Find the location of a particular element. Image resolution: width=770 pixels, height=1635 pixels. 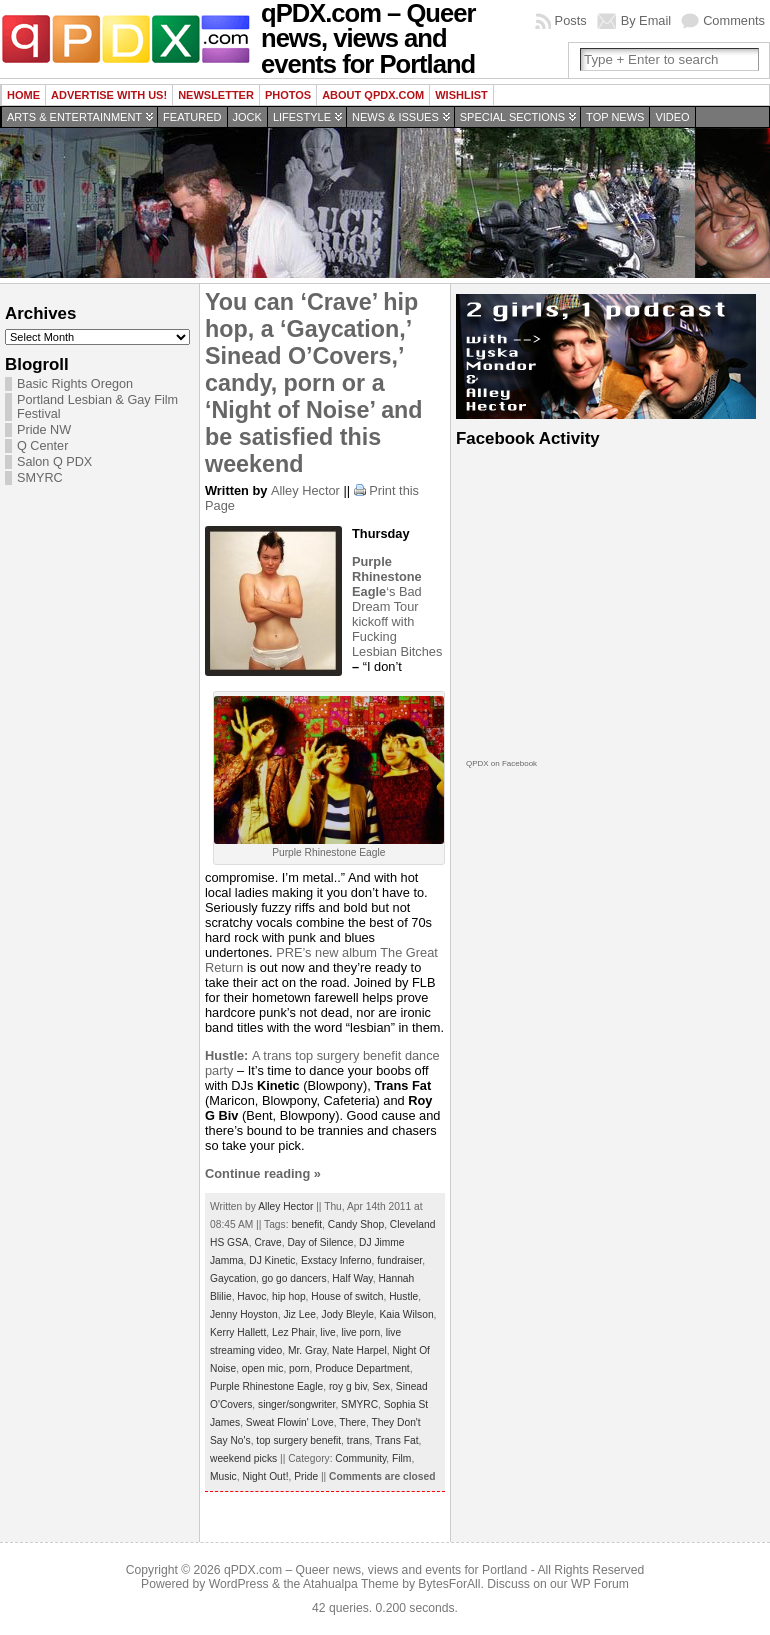

QPDX on Facebook is located at coordinates (501, 763).